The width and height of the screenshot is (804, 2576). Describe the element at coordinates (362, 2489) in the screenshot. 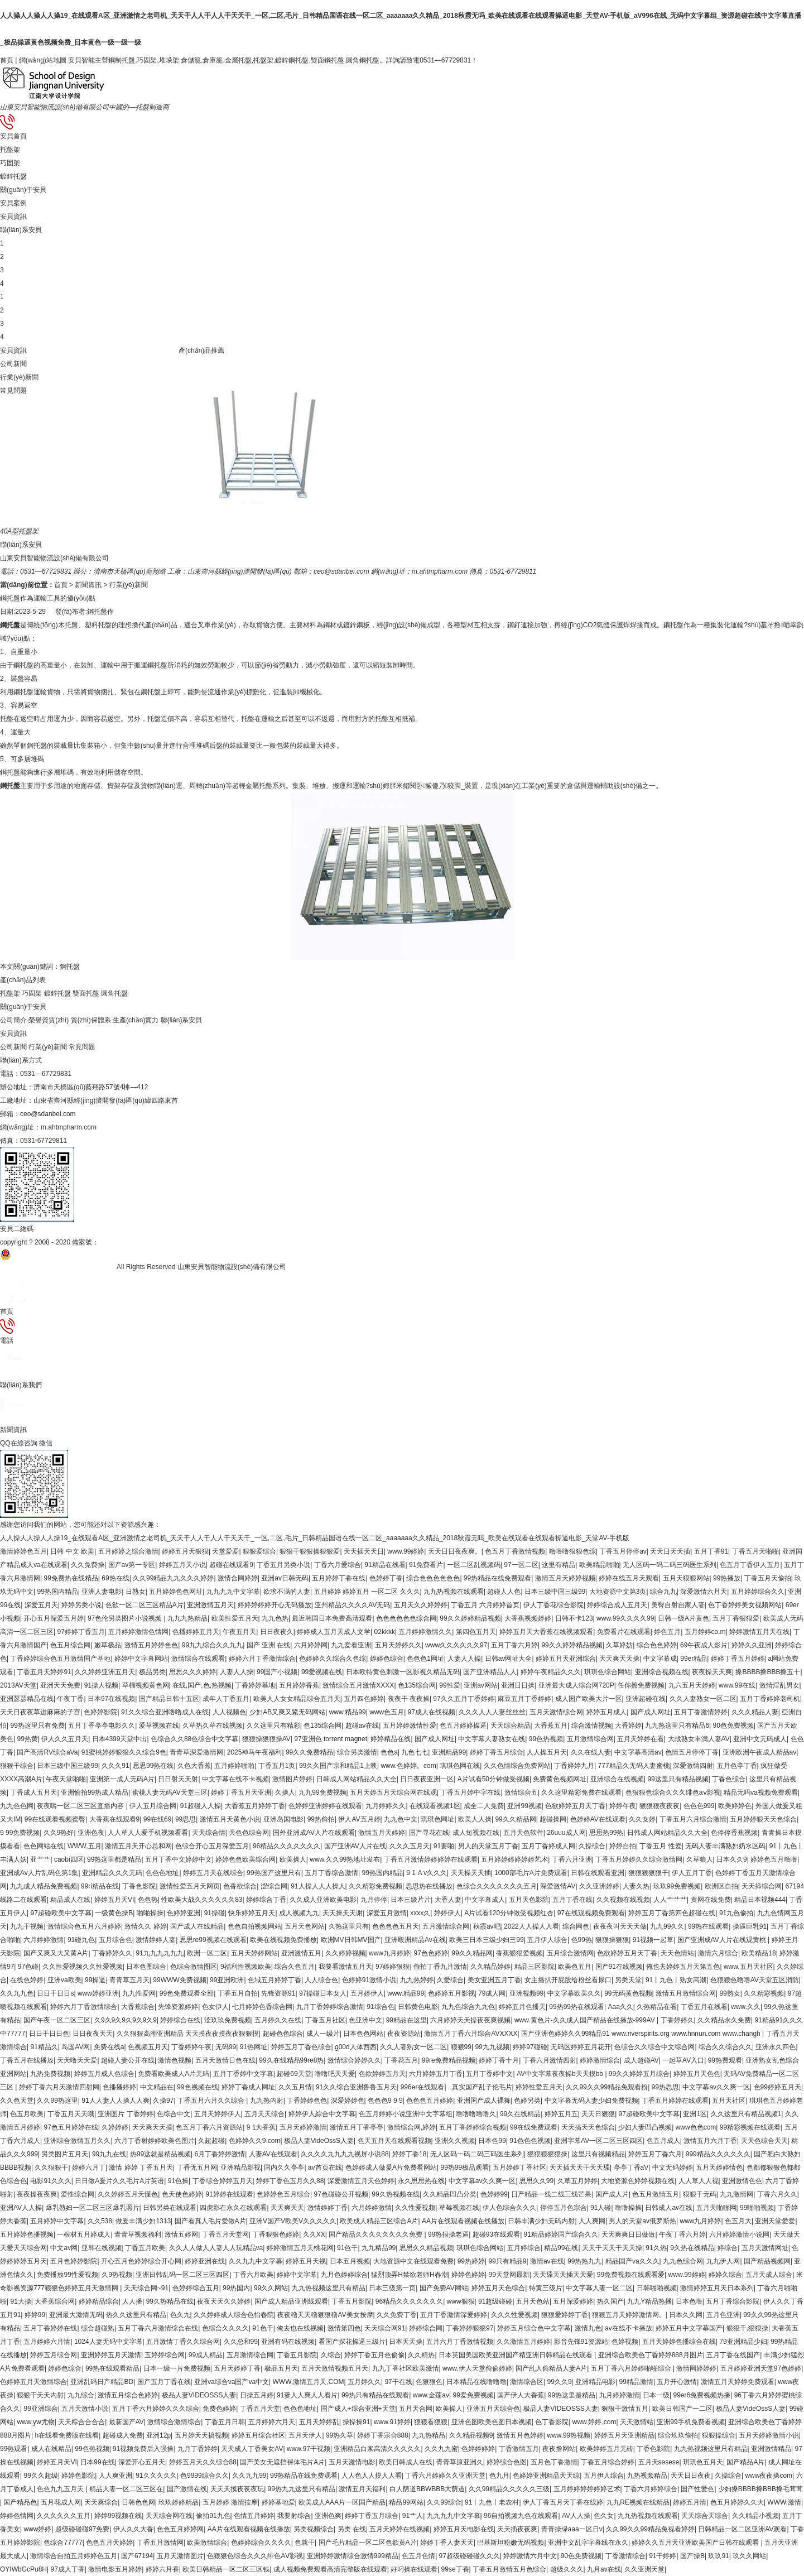

I see `激情五月天福利` at that location.